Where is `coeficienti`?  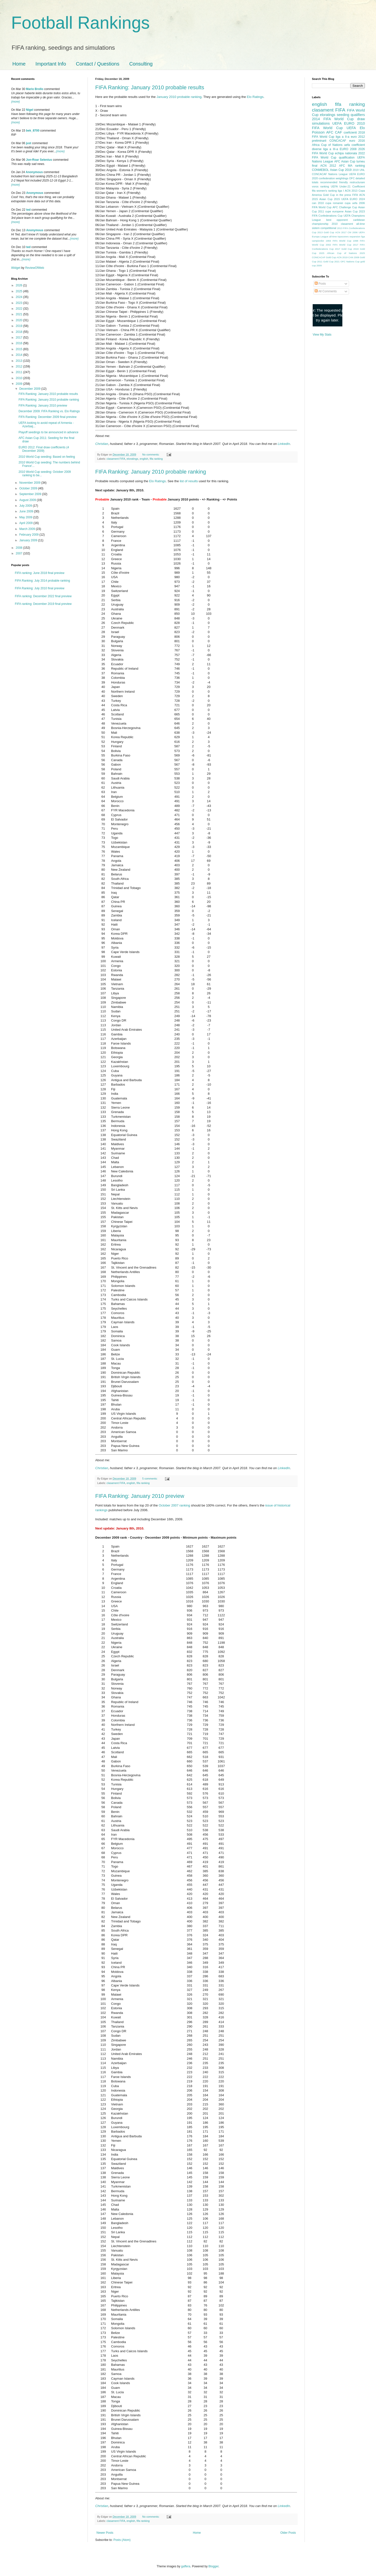
coeficienti is located at coordinates (350, 132).